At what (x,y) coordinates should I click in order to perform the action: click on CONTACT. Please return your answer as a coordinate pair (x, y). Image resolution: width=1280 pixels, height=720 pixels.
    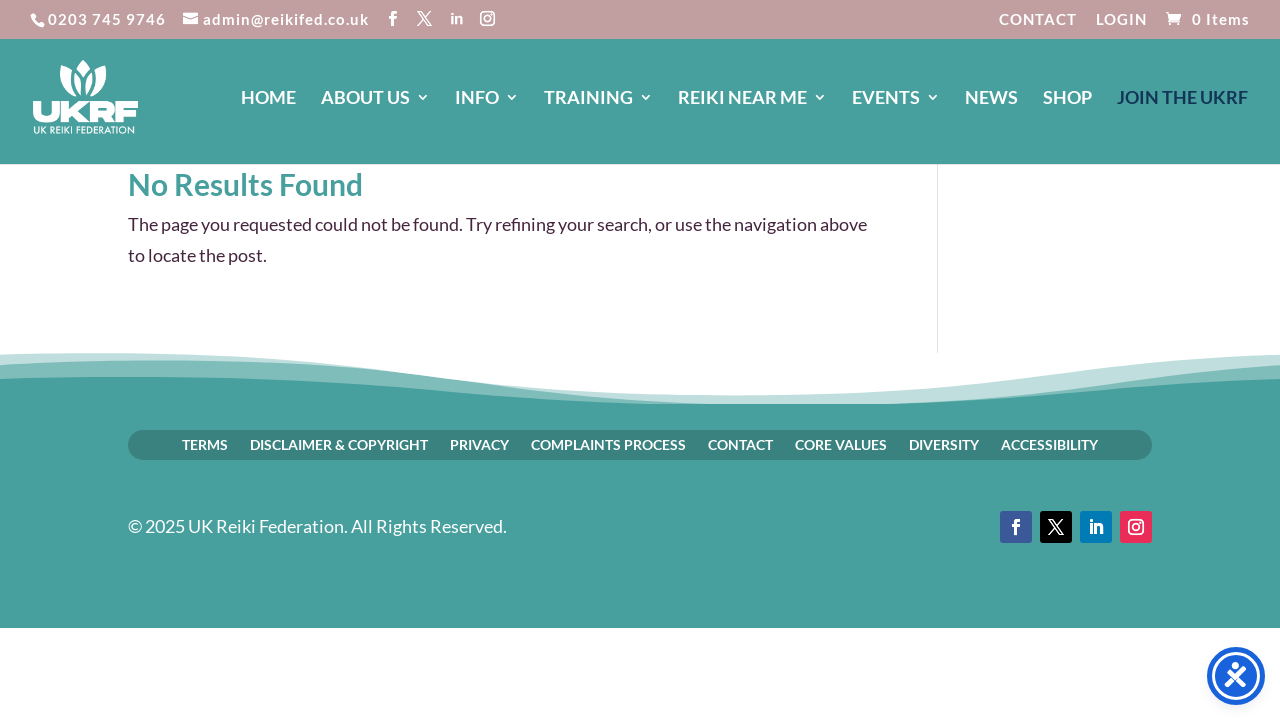
    Looking at the image, I should click on (1038, 20).